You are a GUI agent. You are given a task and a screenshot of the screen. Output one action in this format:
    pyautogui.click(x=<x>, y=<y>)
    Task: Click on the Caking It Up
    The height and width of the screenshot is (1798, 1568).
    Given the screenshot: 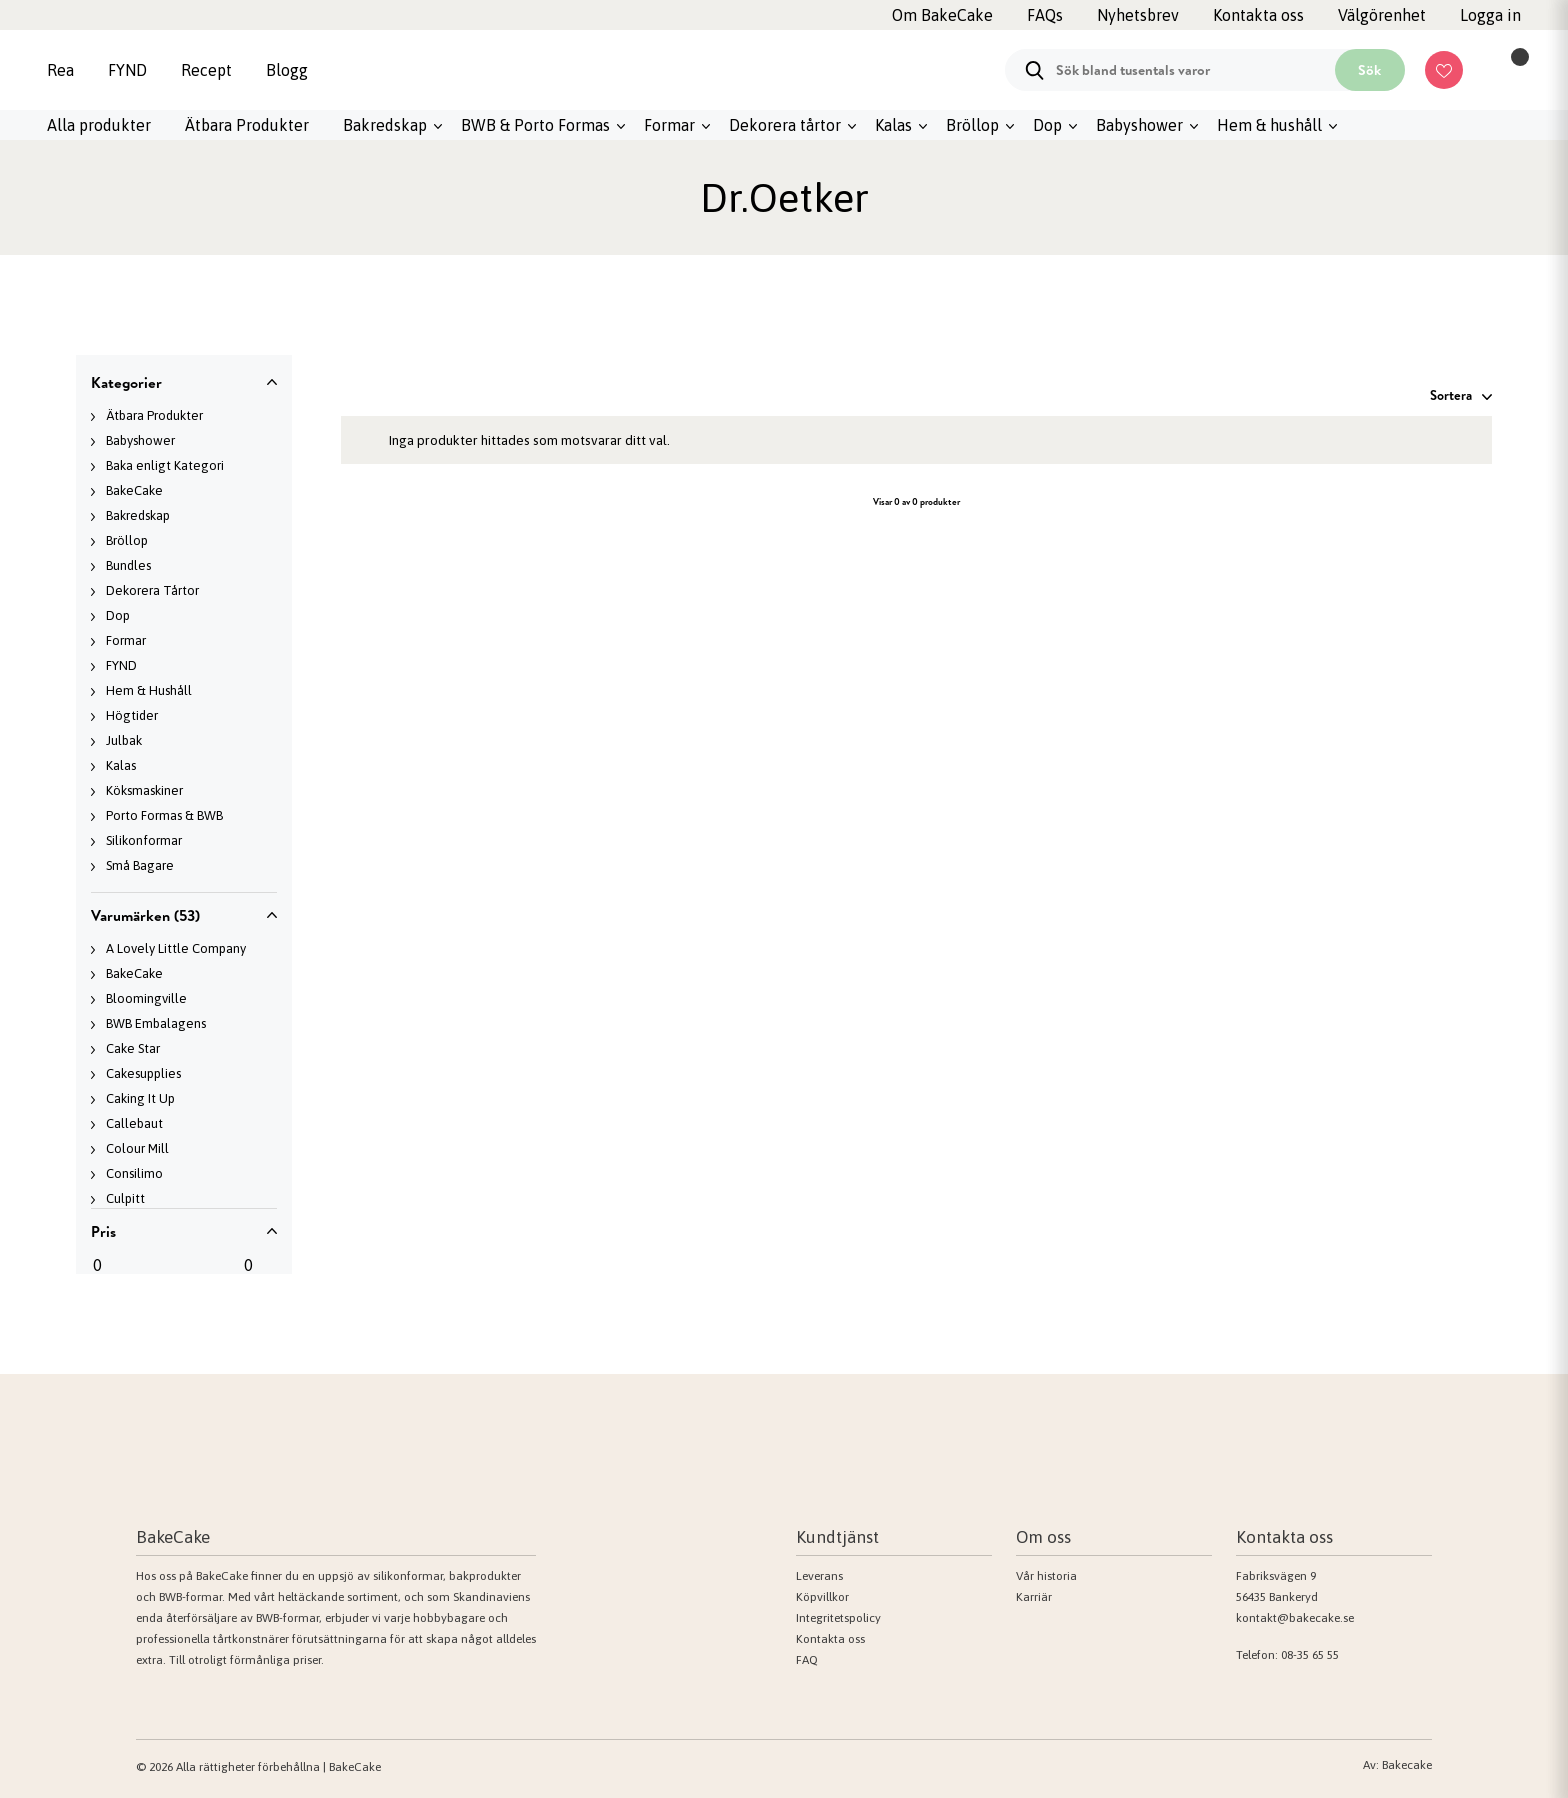 What is the action you would take?
    pyautogui.click(x=140, y=1098)
    